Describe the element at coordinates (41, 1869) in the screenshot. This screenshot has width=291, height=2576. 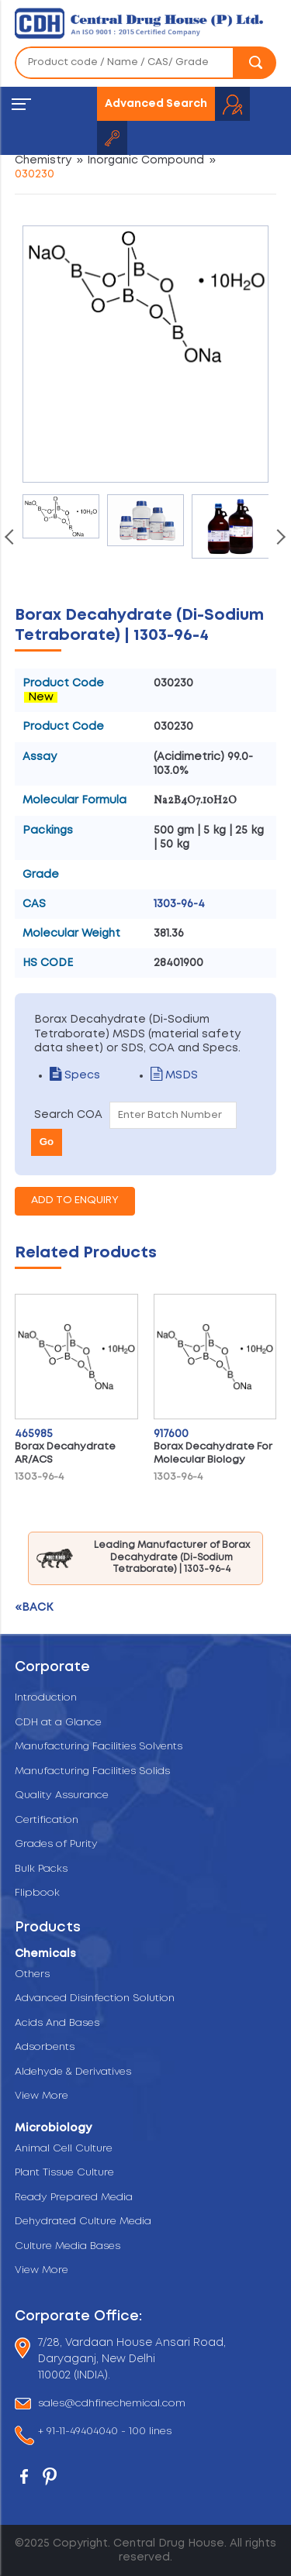
I see `Bulk Packs` at that location.